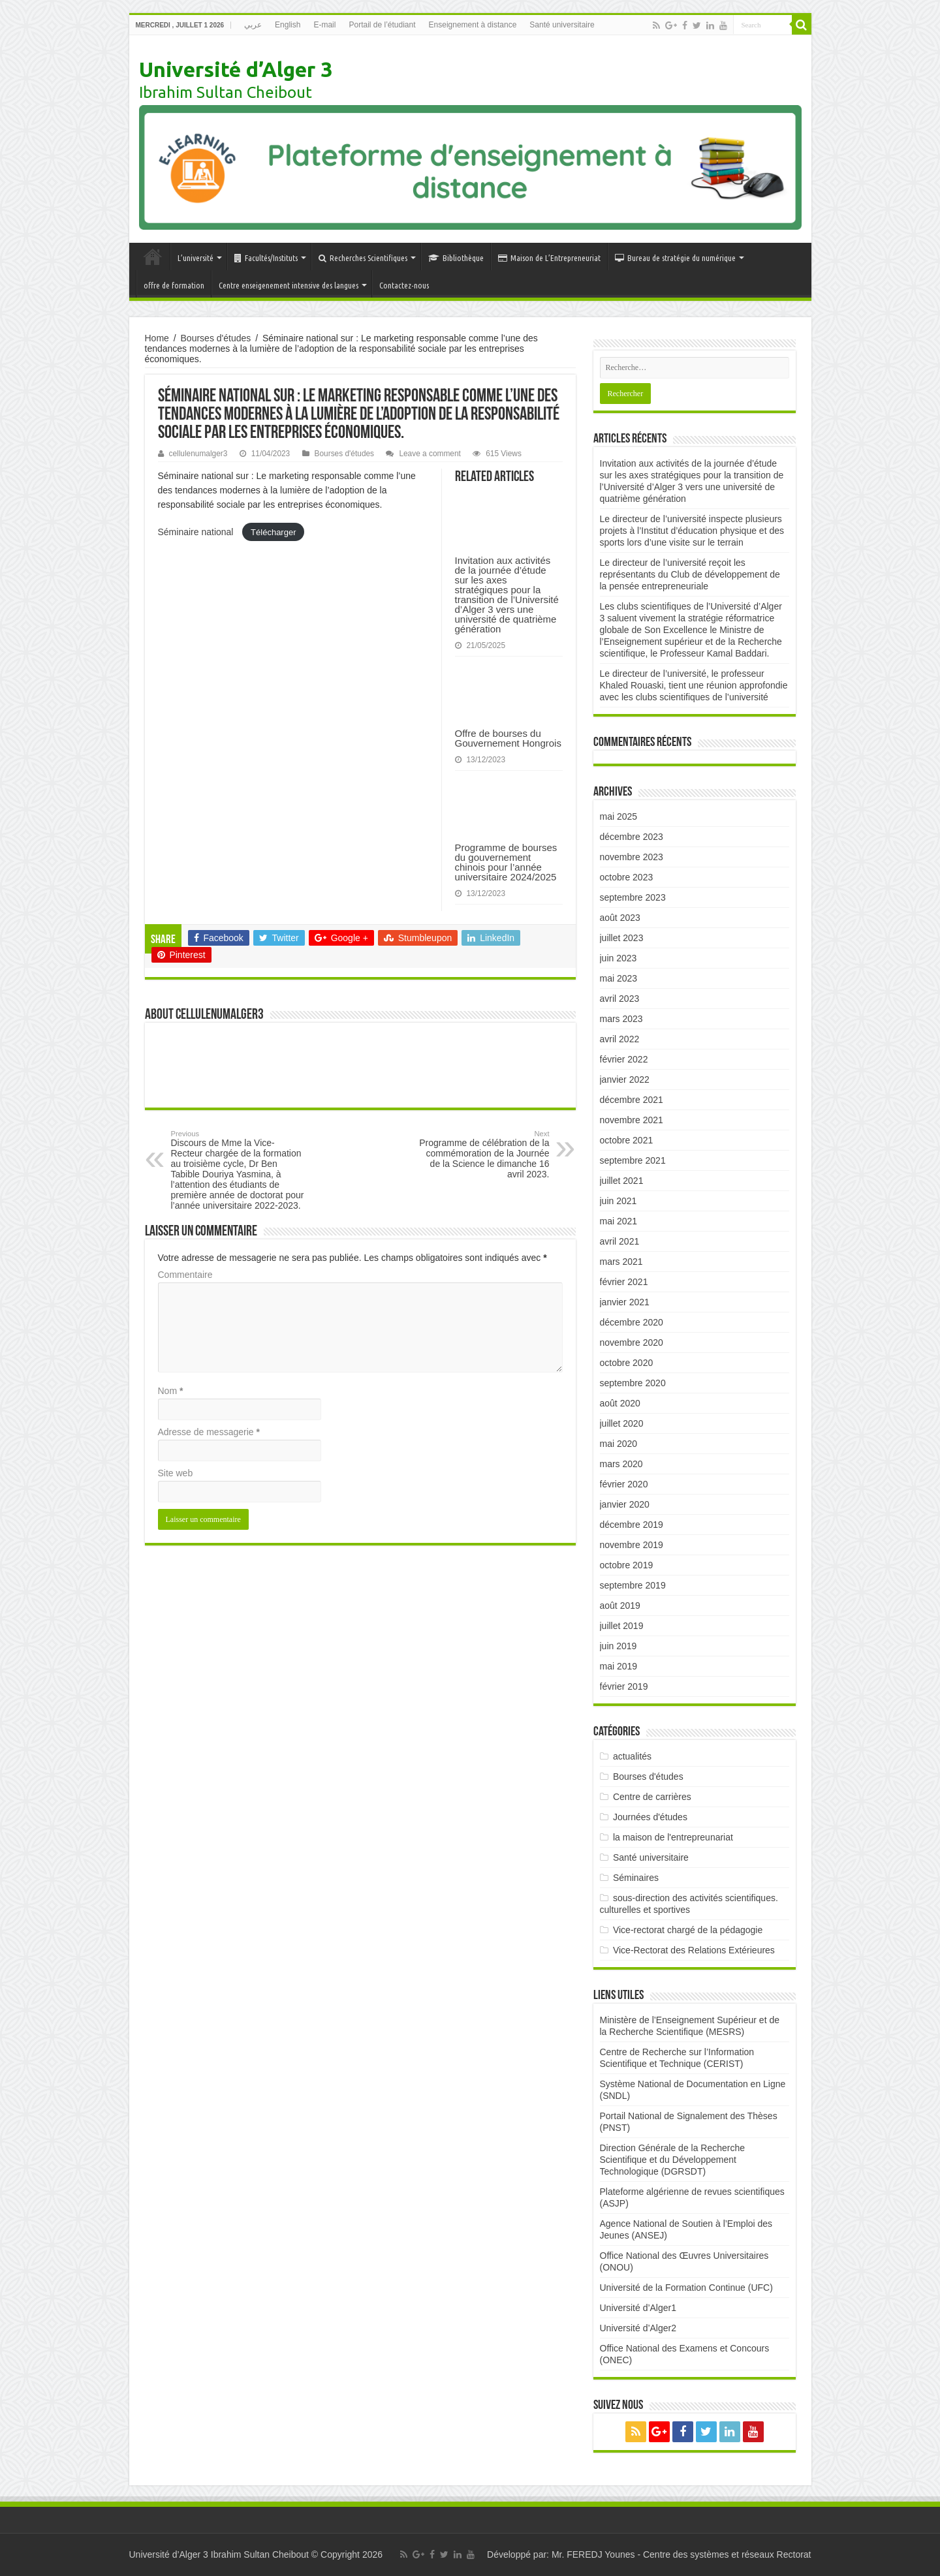 Image resolution: width=940 pixels, height=2576 pixels. Describe the element at coordinates (235, 69) in the screenshot. I see `Université d’Alger 3` at that location.